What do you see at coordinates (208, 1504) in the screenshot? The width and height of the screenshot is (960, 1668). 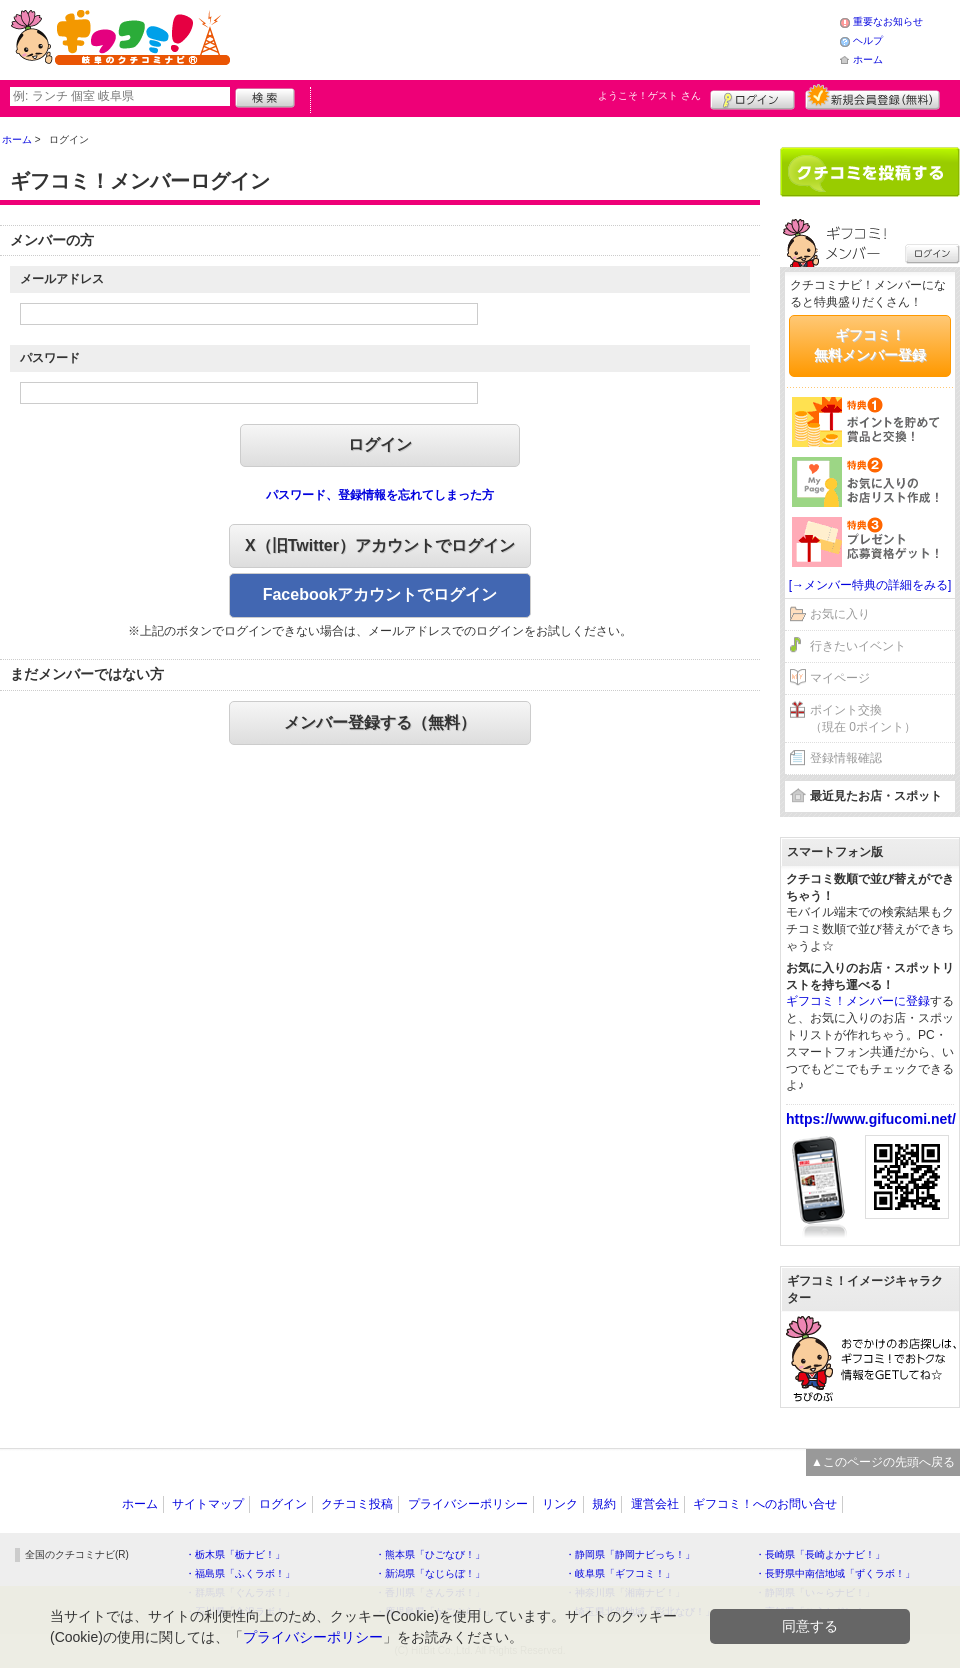 I see `サイトマップ` at bounding box center [208, 1504].